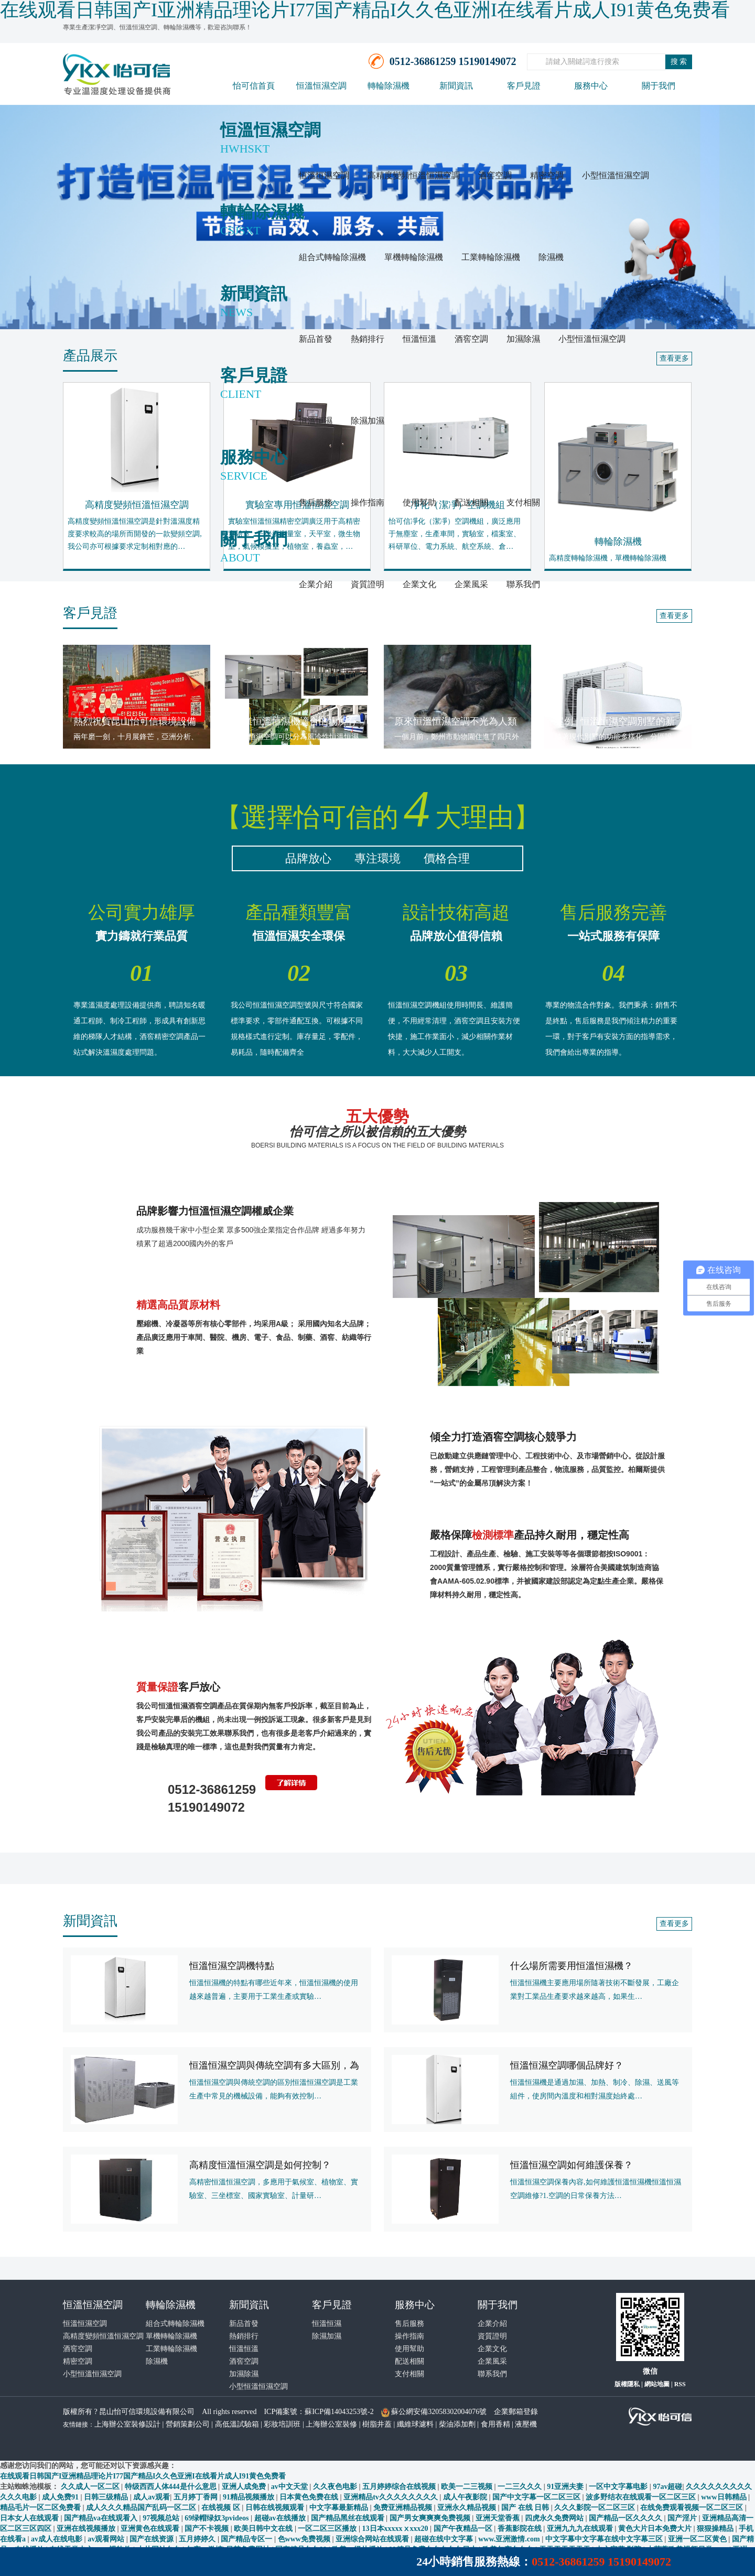 The width and height of the screenshot is (755, 2576). I want to click on 企業郵箱登錄, so click(516, 2412).